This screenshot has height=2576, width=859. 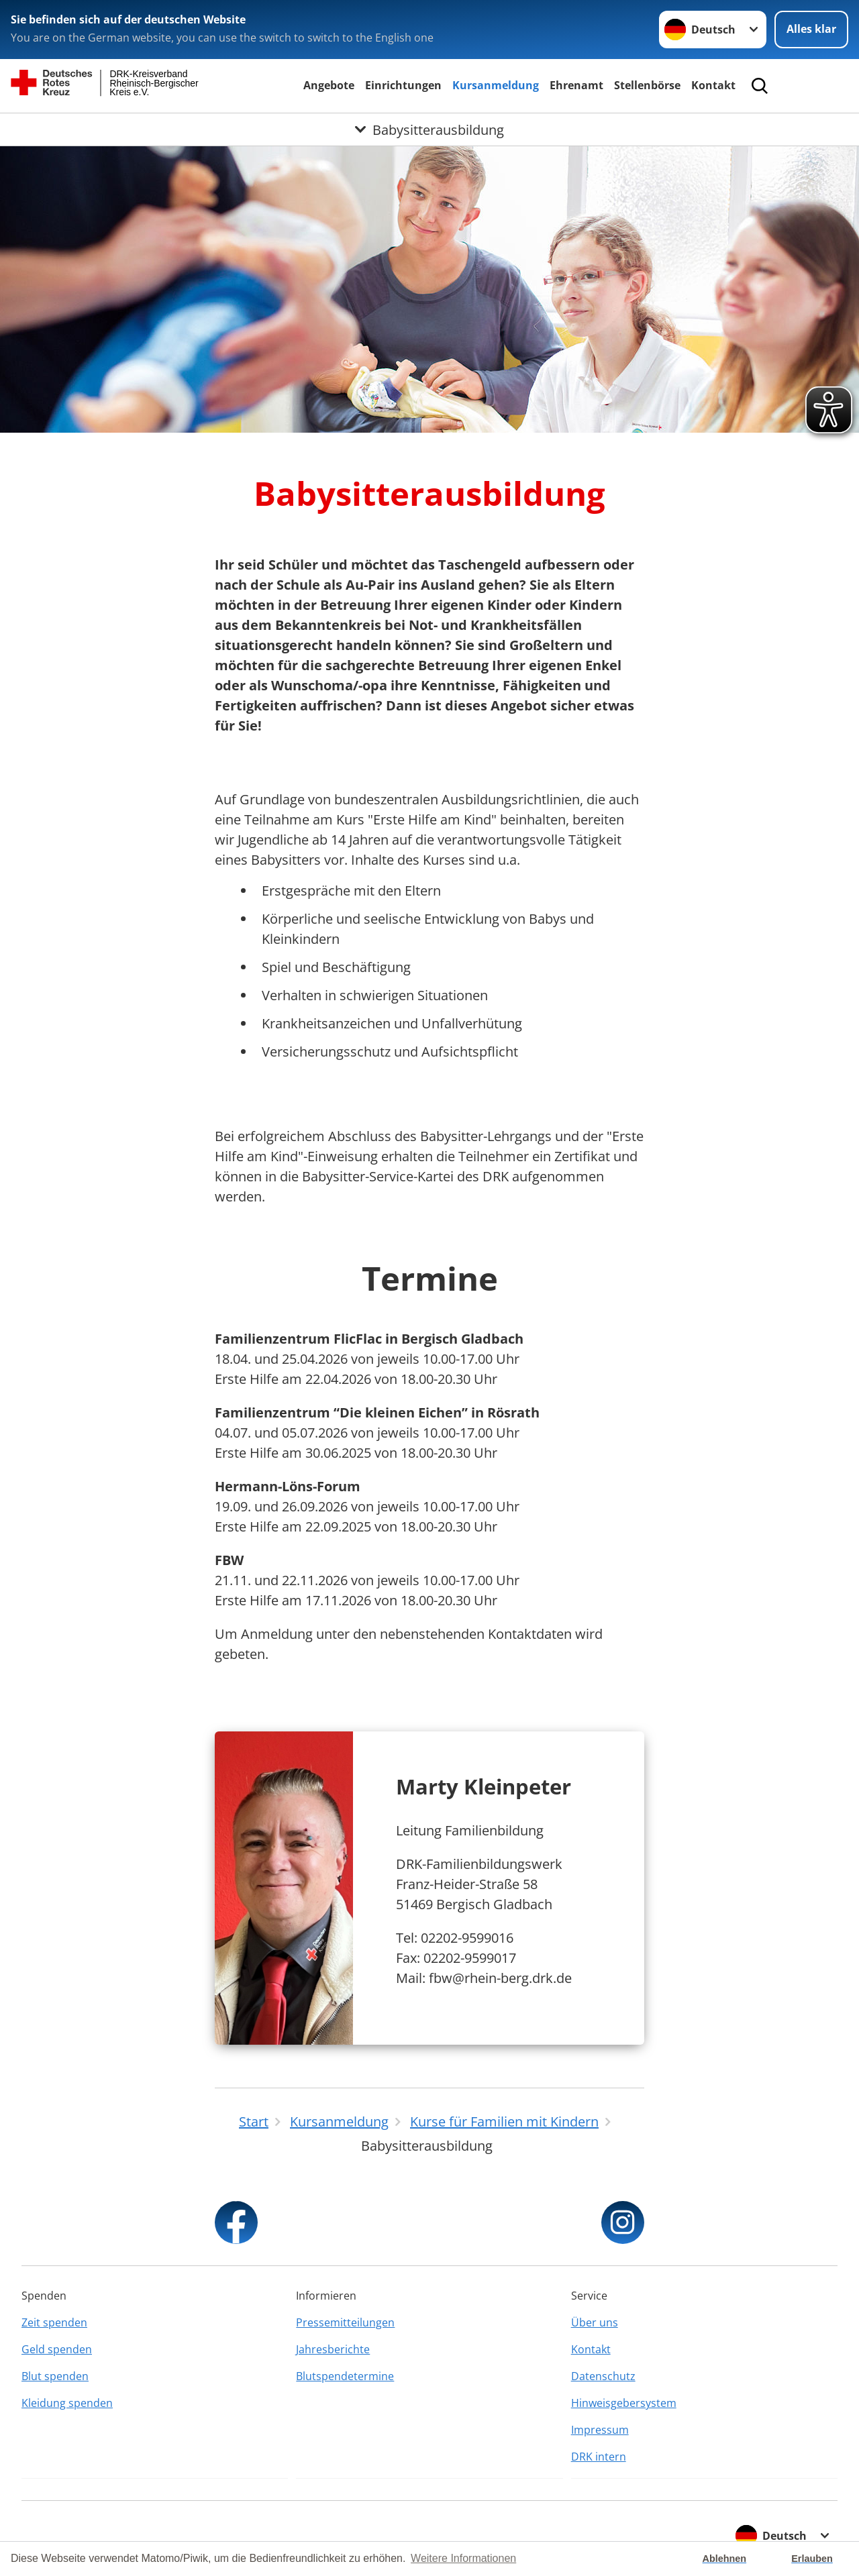 I want to click on Geld spenden, so click(x=56, y=2349).